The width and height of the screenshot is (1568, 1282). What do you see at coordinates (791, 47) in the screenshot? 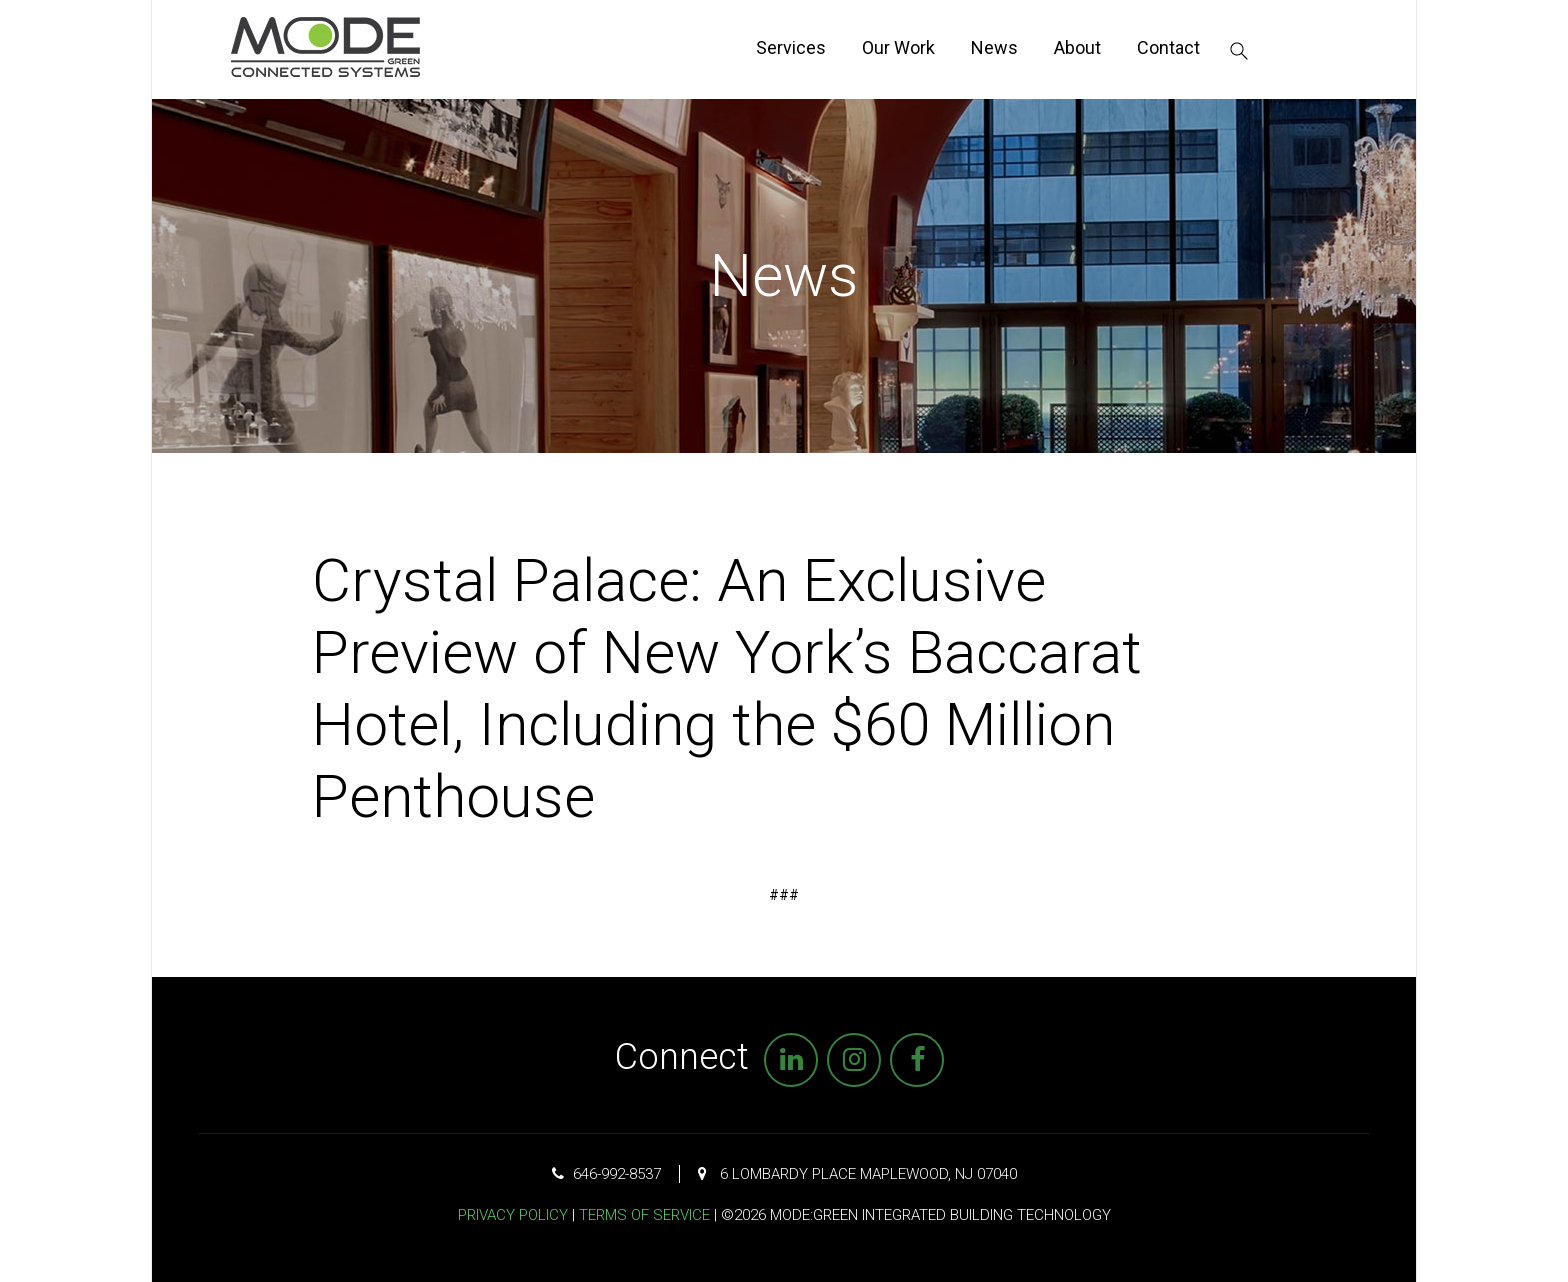
I see `Services` at bounding box center [791, 47].